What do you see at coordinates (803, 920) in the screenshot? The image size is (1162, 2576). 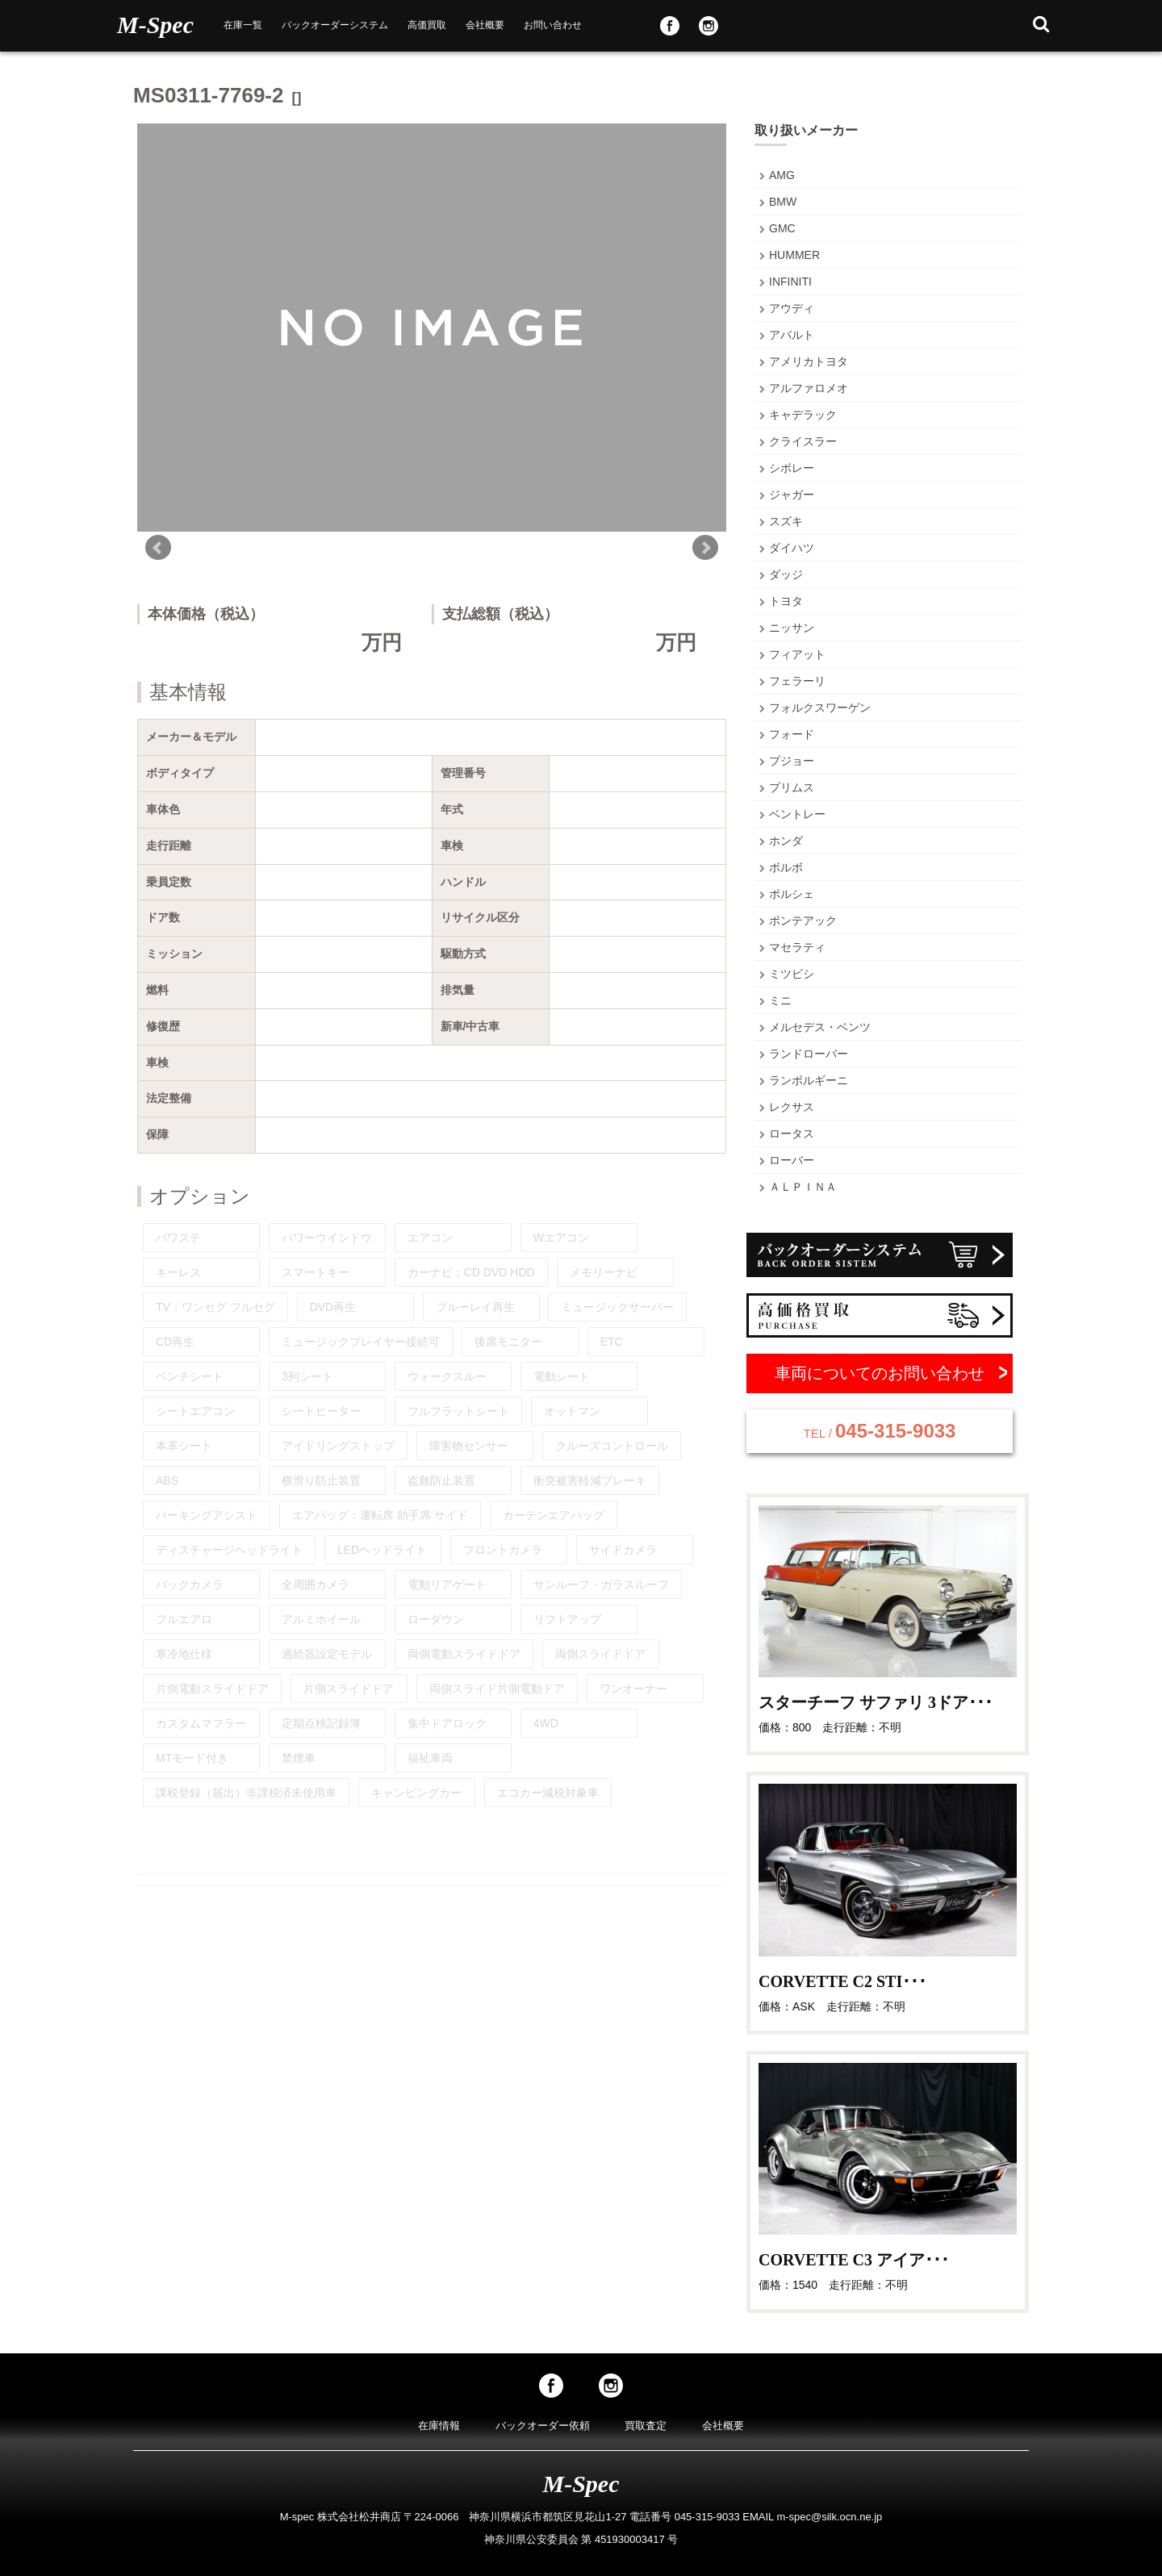 I see `ポンテアック` at bounding box center [803, 920].